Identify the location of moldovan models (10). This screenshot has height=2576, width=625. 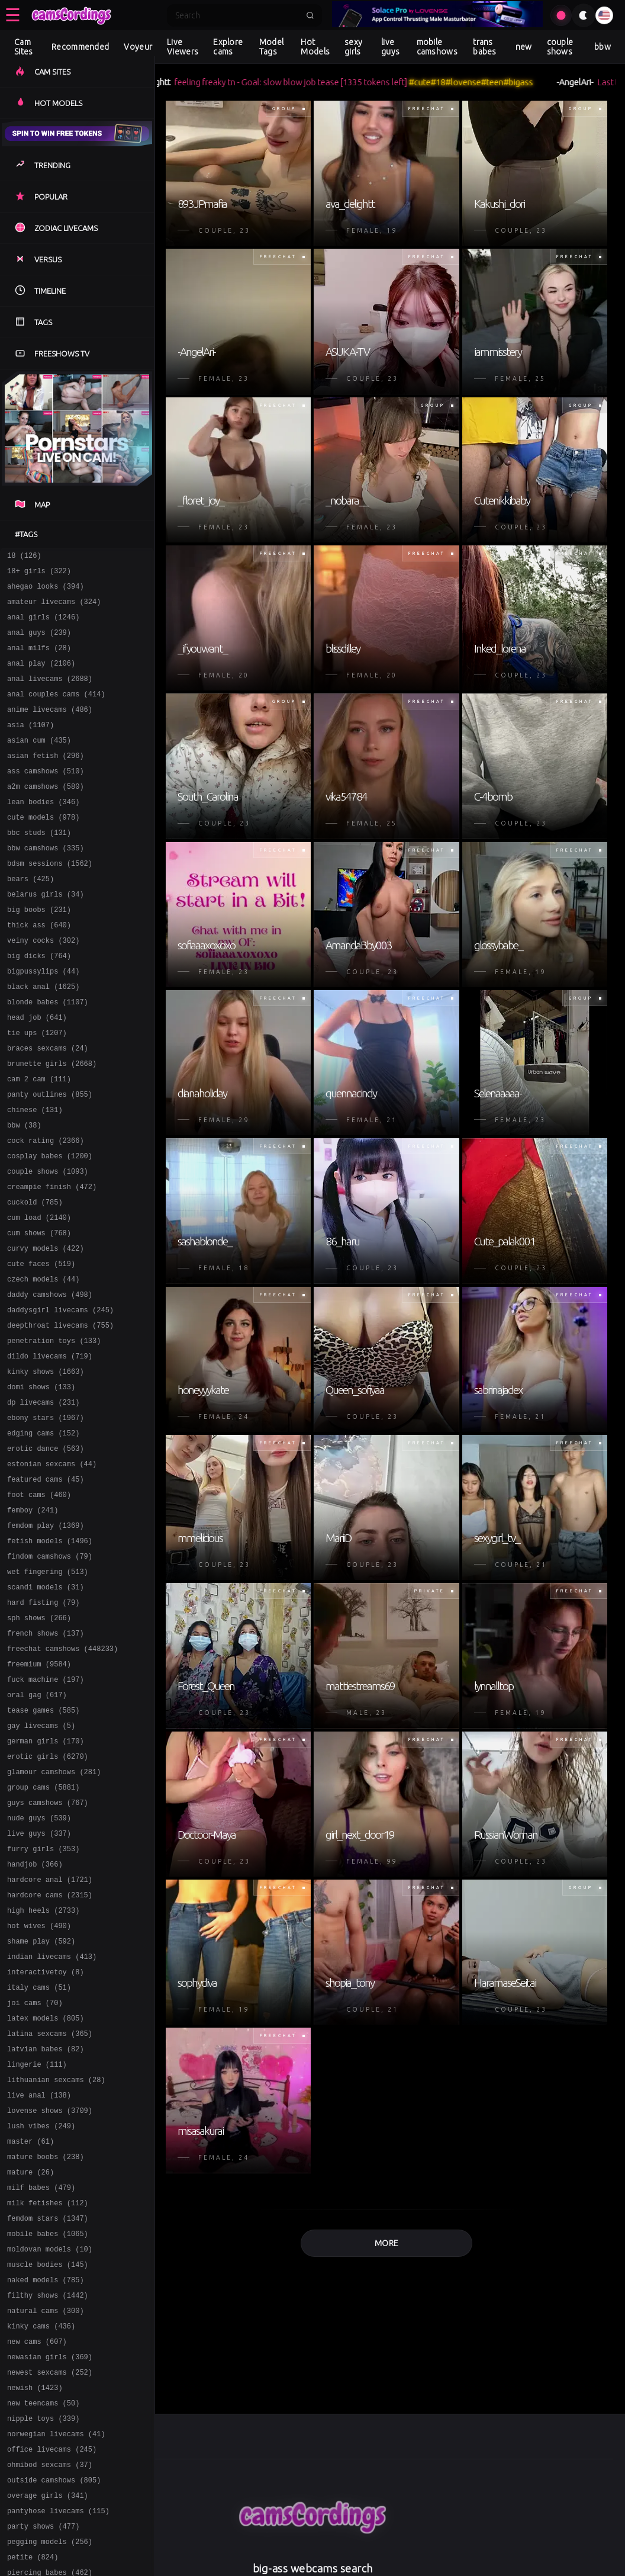
(49, 2446).